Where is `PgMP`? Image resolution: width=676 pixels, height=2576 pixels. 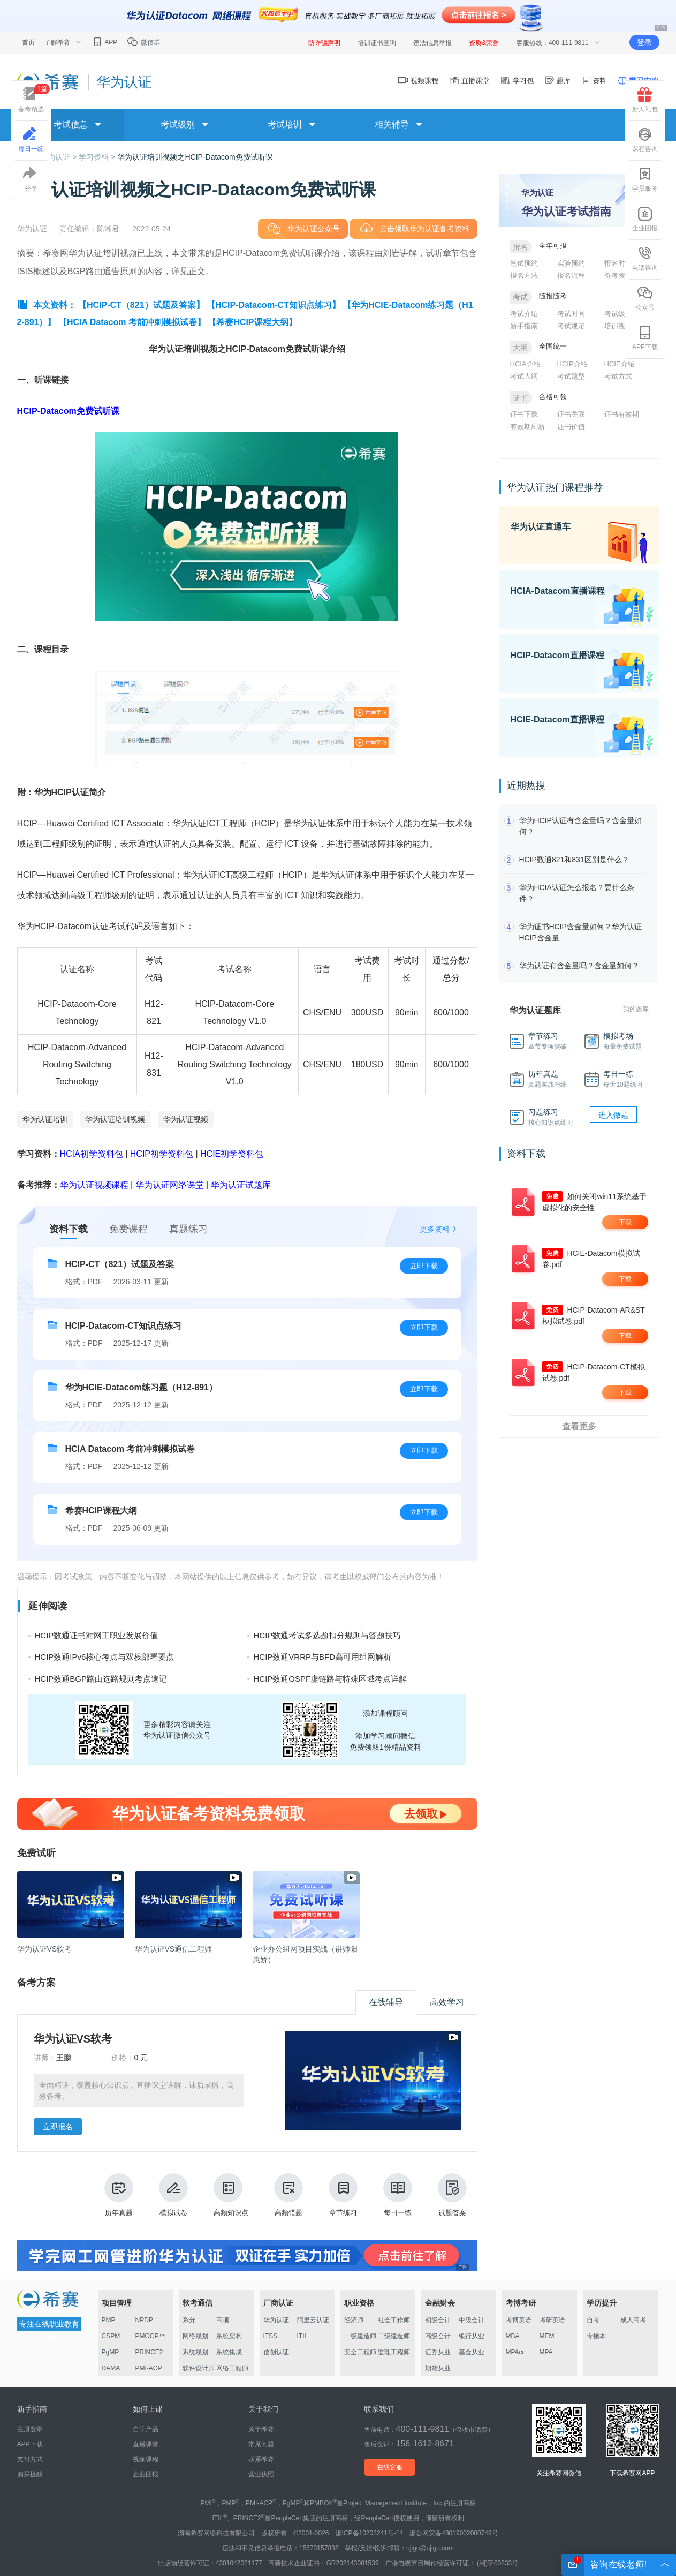
PgMP is located at coordinates (110, 2352).